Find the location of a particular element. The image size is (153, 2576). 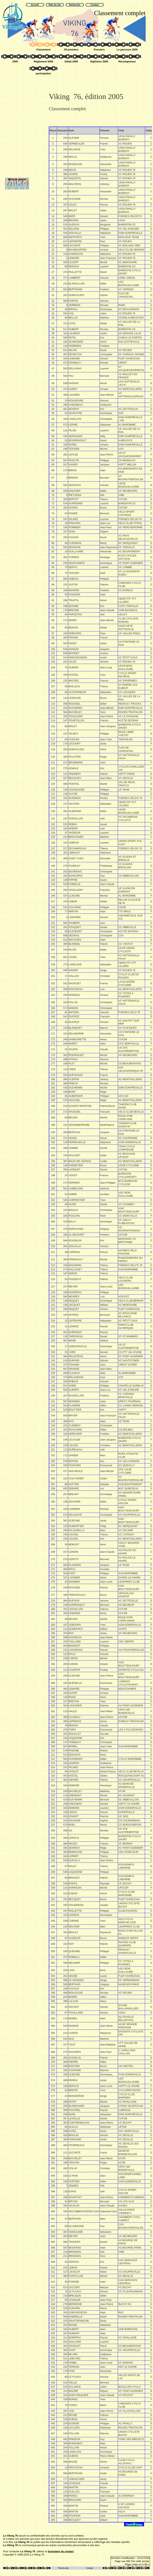

Classement is located at coordinates (43, 49).